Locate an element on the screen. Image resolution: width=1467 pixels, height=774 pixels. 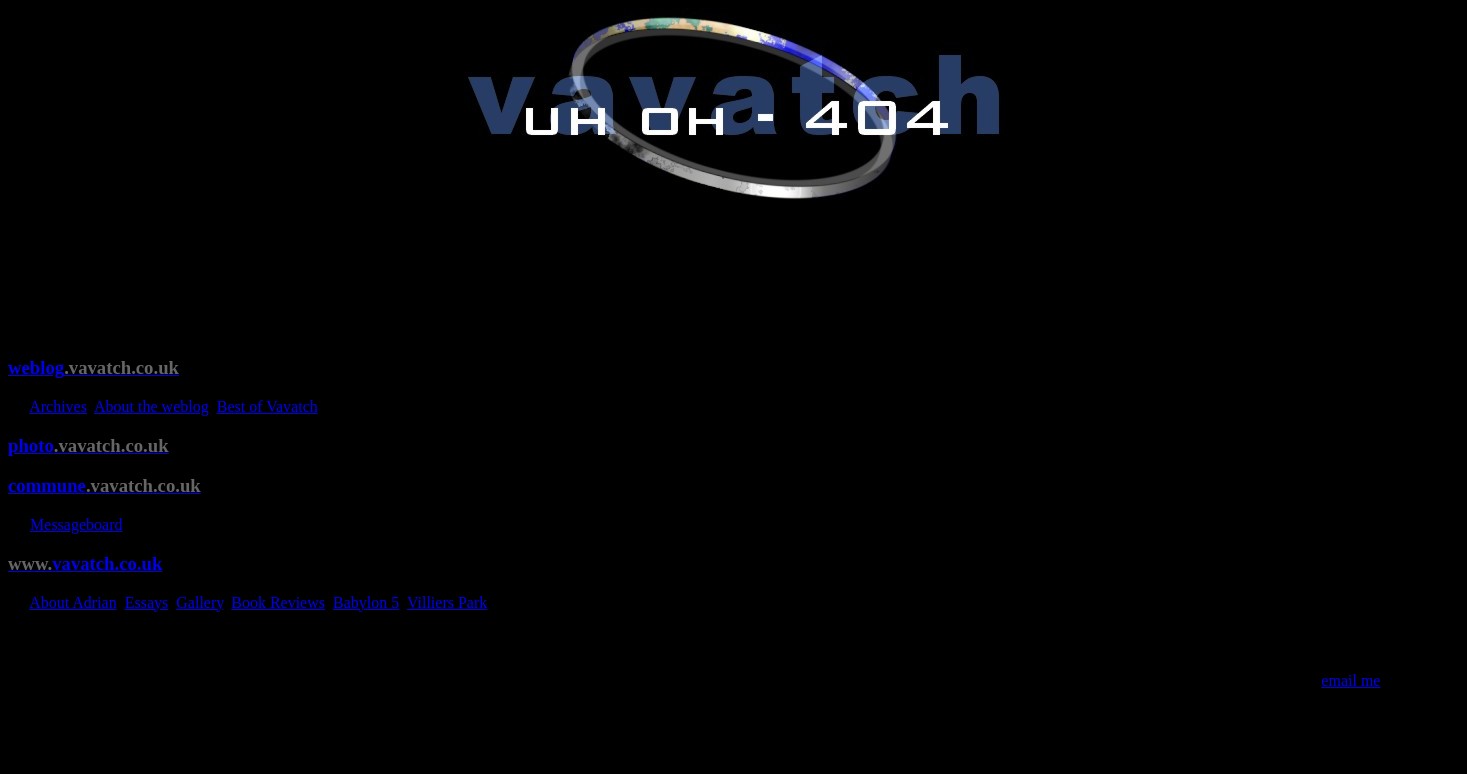
About the weblog is located at coordinates (151, 406).